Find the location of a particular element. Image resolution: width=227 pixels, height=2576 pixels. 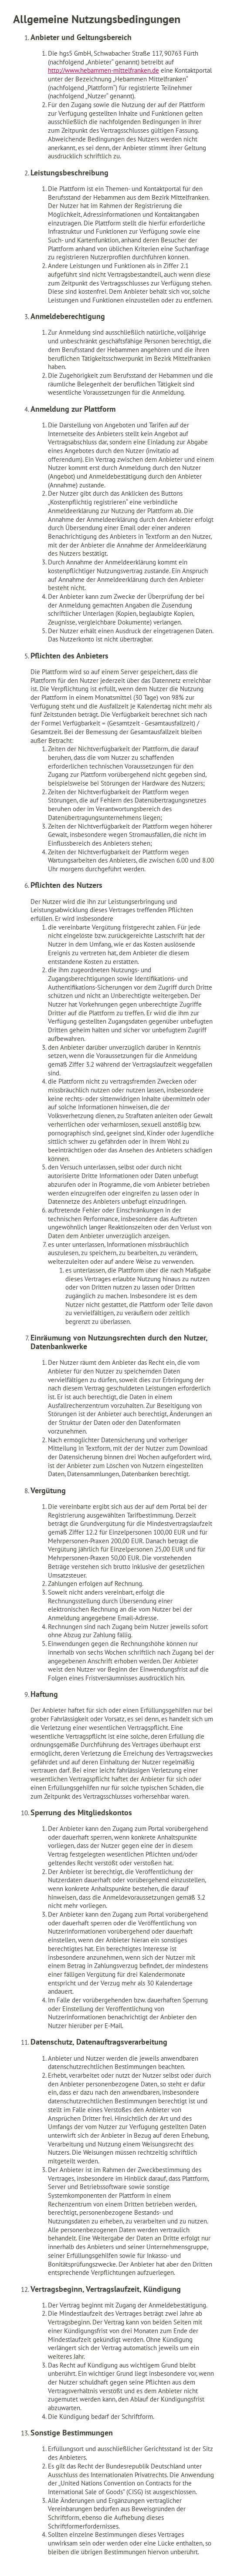

http://www.hebammen-mittelfranken.de is located at coordinates (103, 70).